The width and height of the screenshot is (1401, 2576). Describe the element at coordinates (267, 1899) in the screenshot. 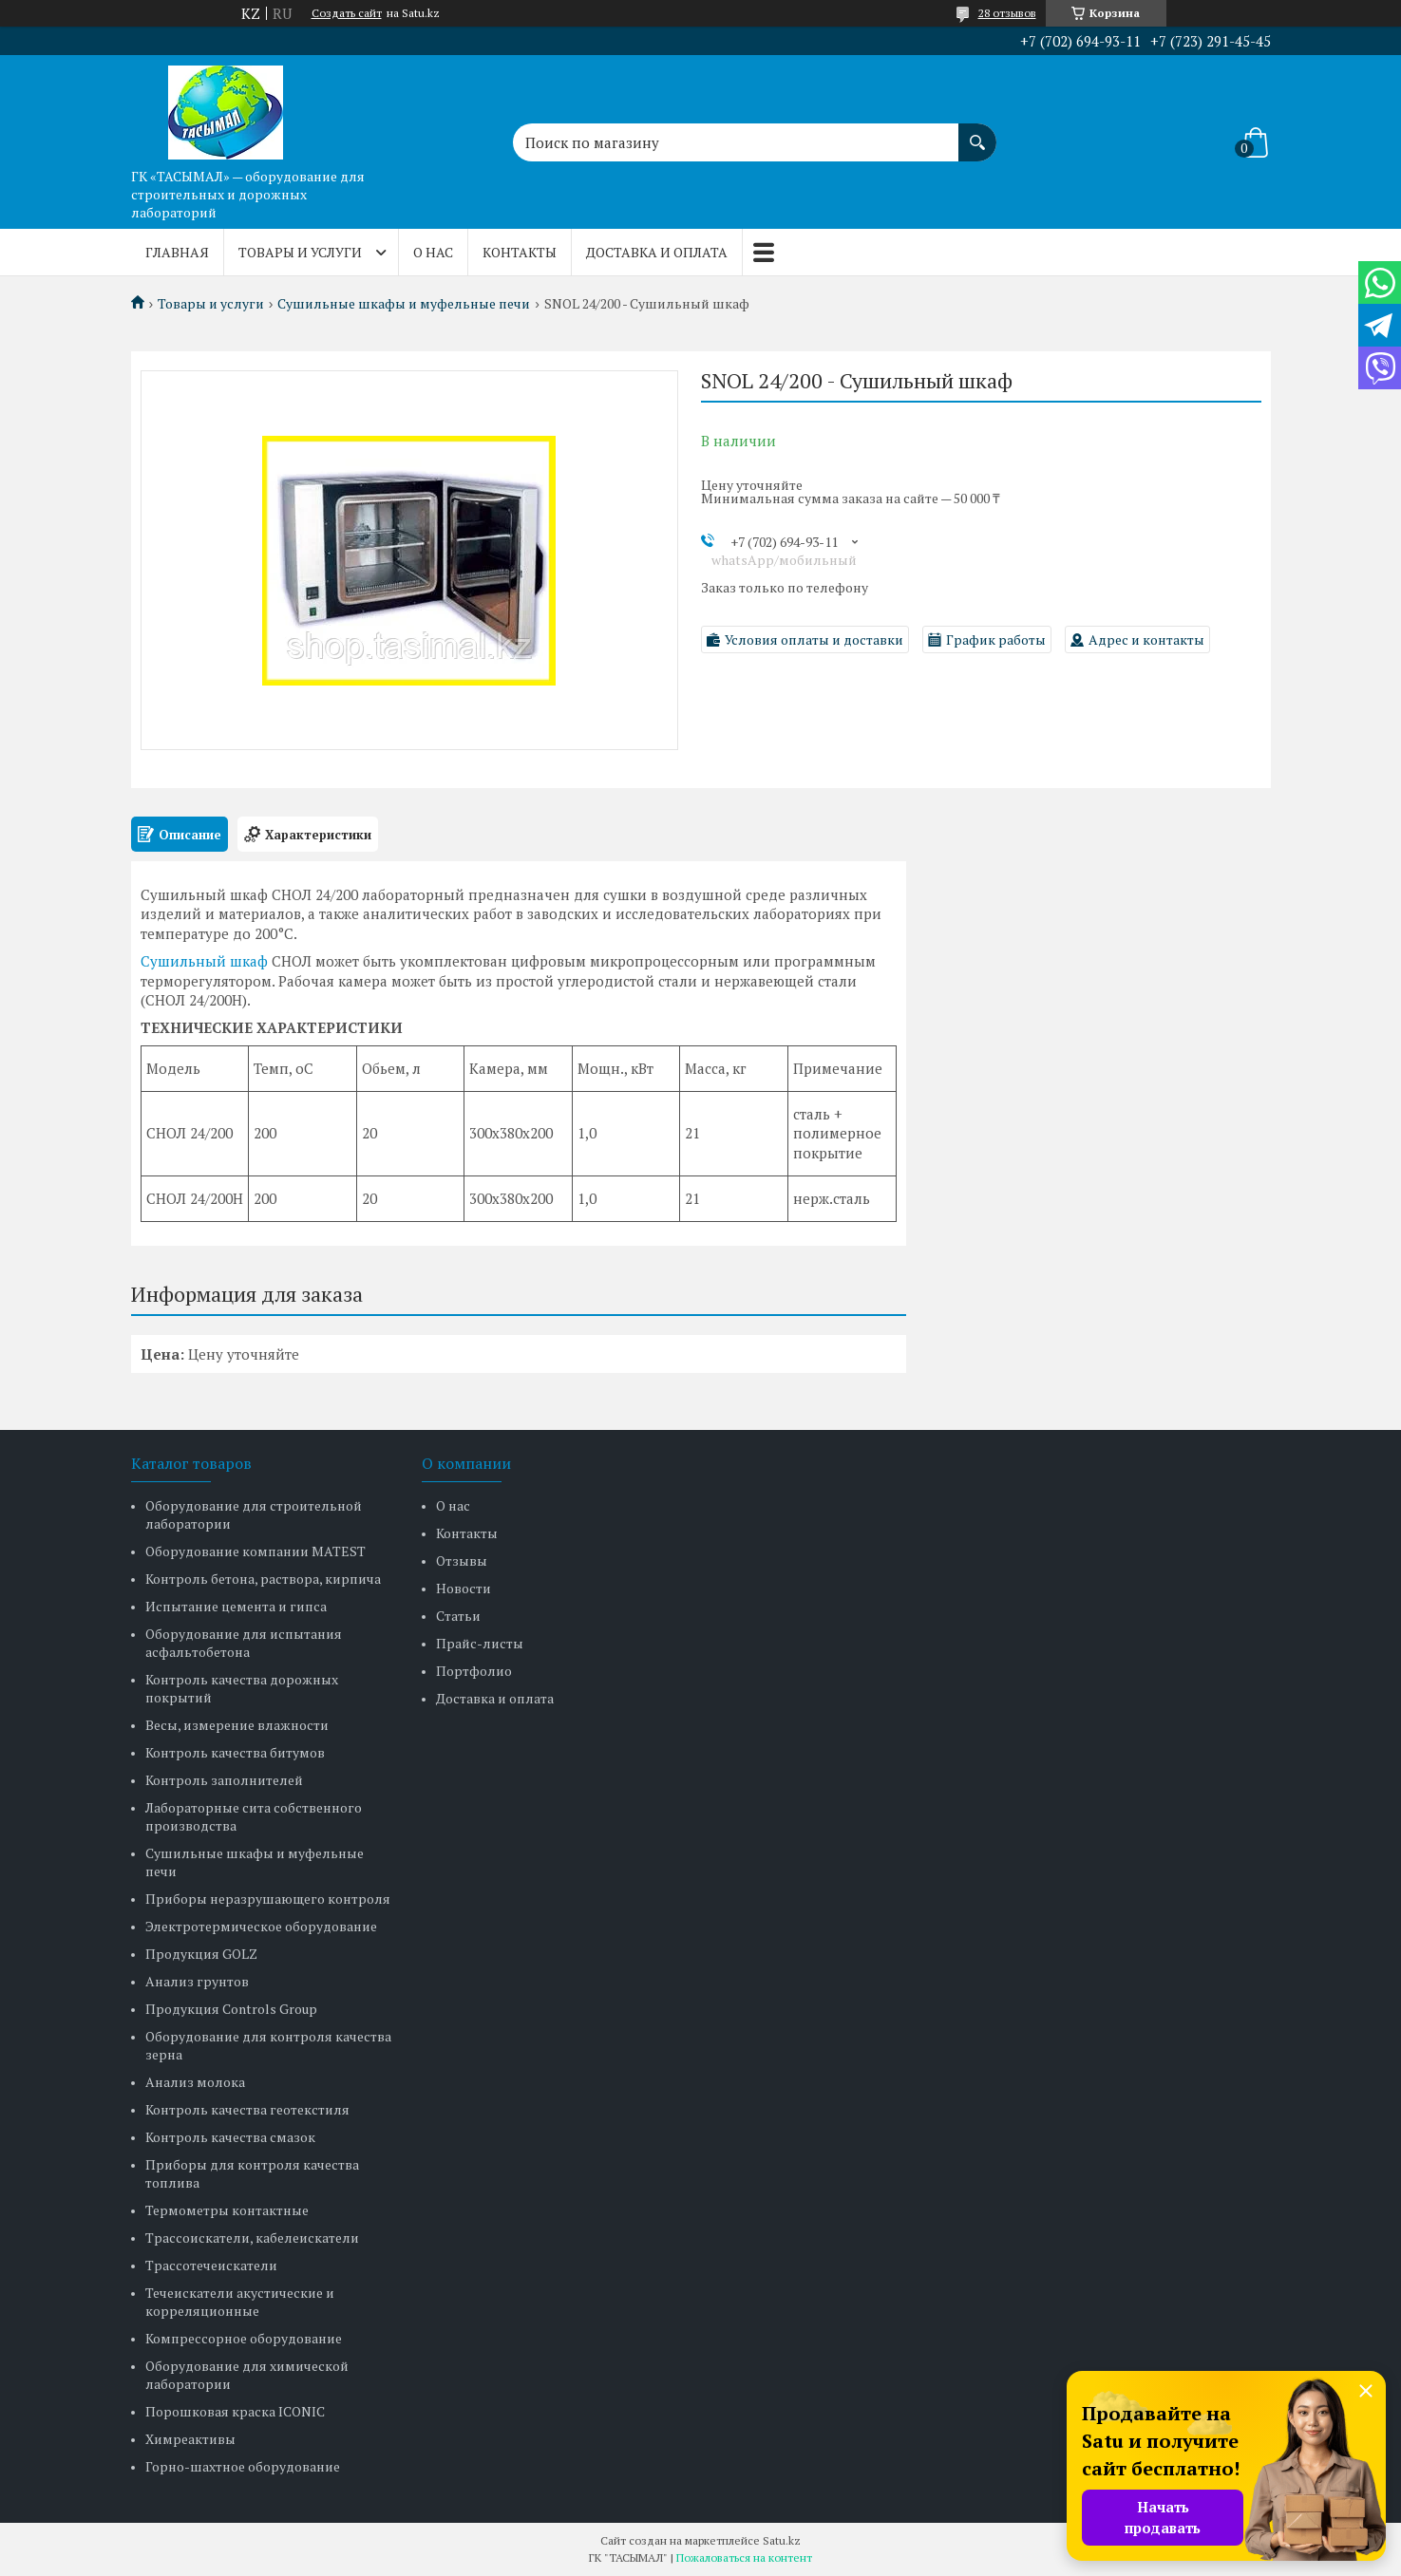

I see `Приборы неразрушающего контроля` at that location.